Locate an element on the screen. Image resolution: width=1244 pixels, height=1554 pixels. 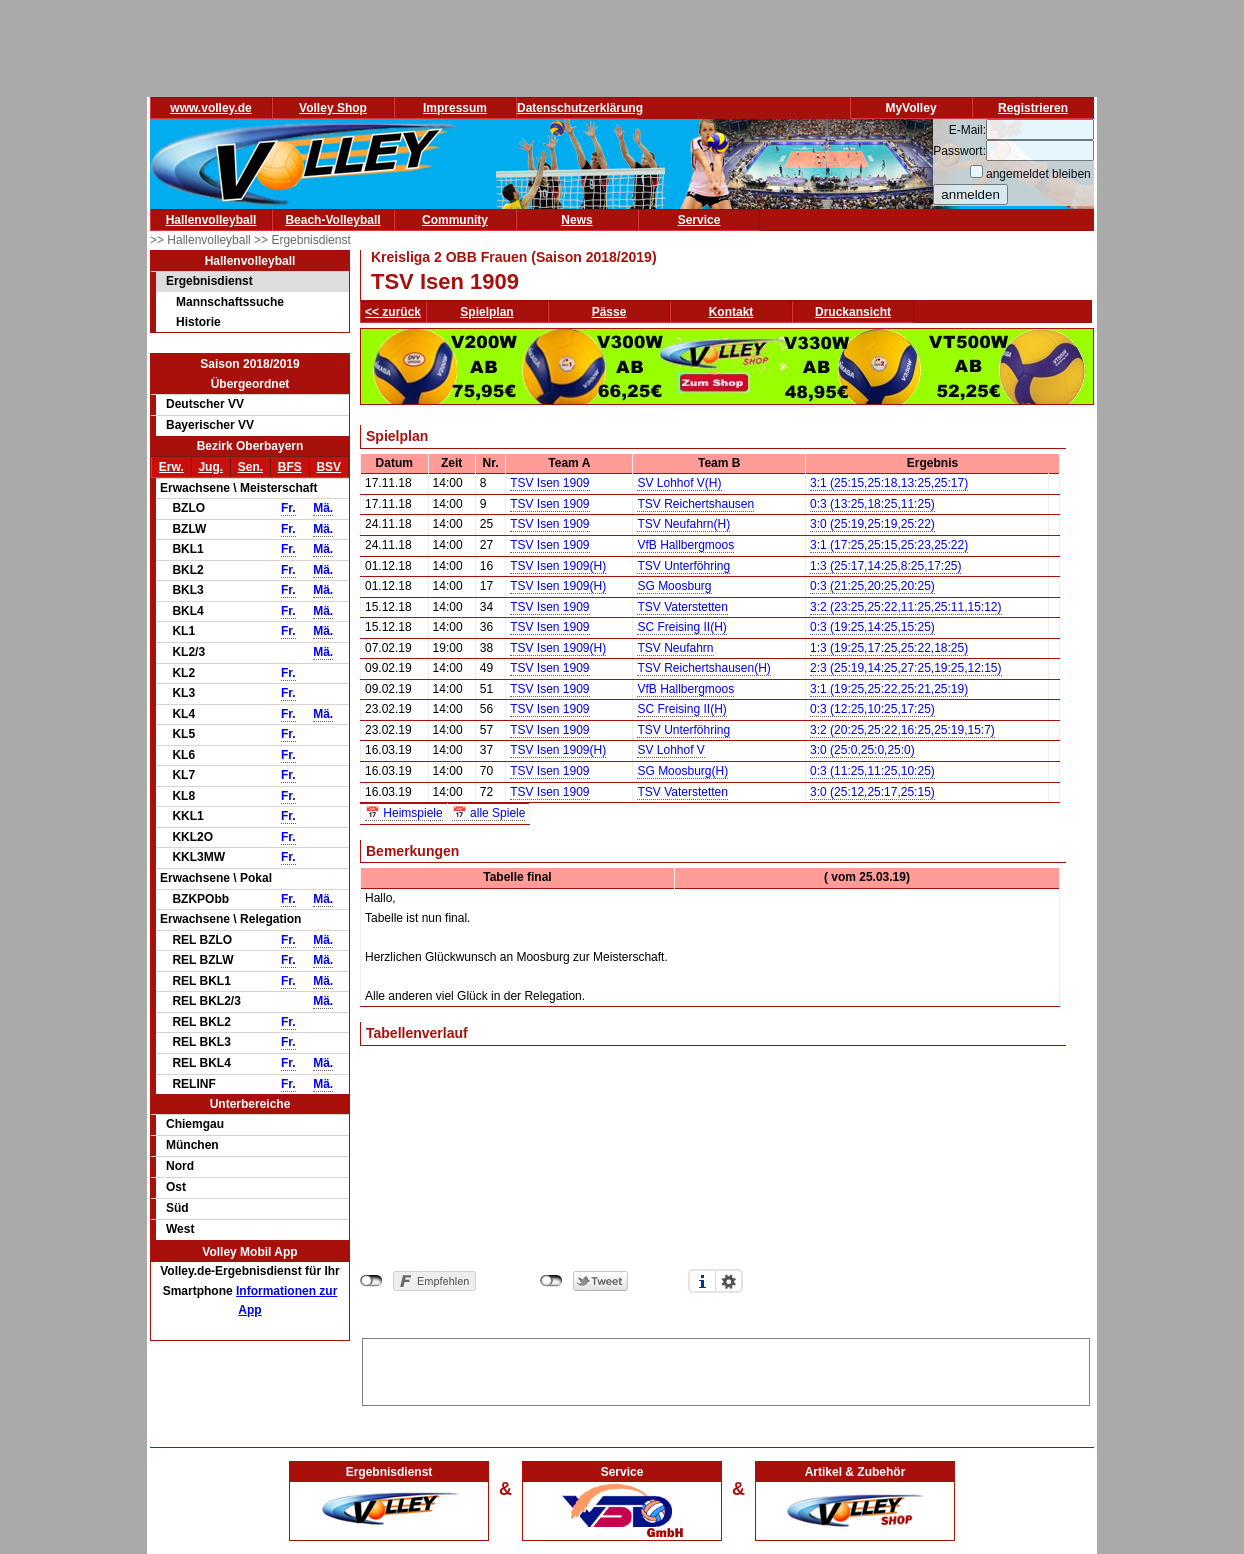
Jug. is located at coordinates (210, 467).